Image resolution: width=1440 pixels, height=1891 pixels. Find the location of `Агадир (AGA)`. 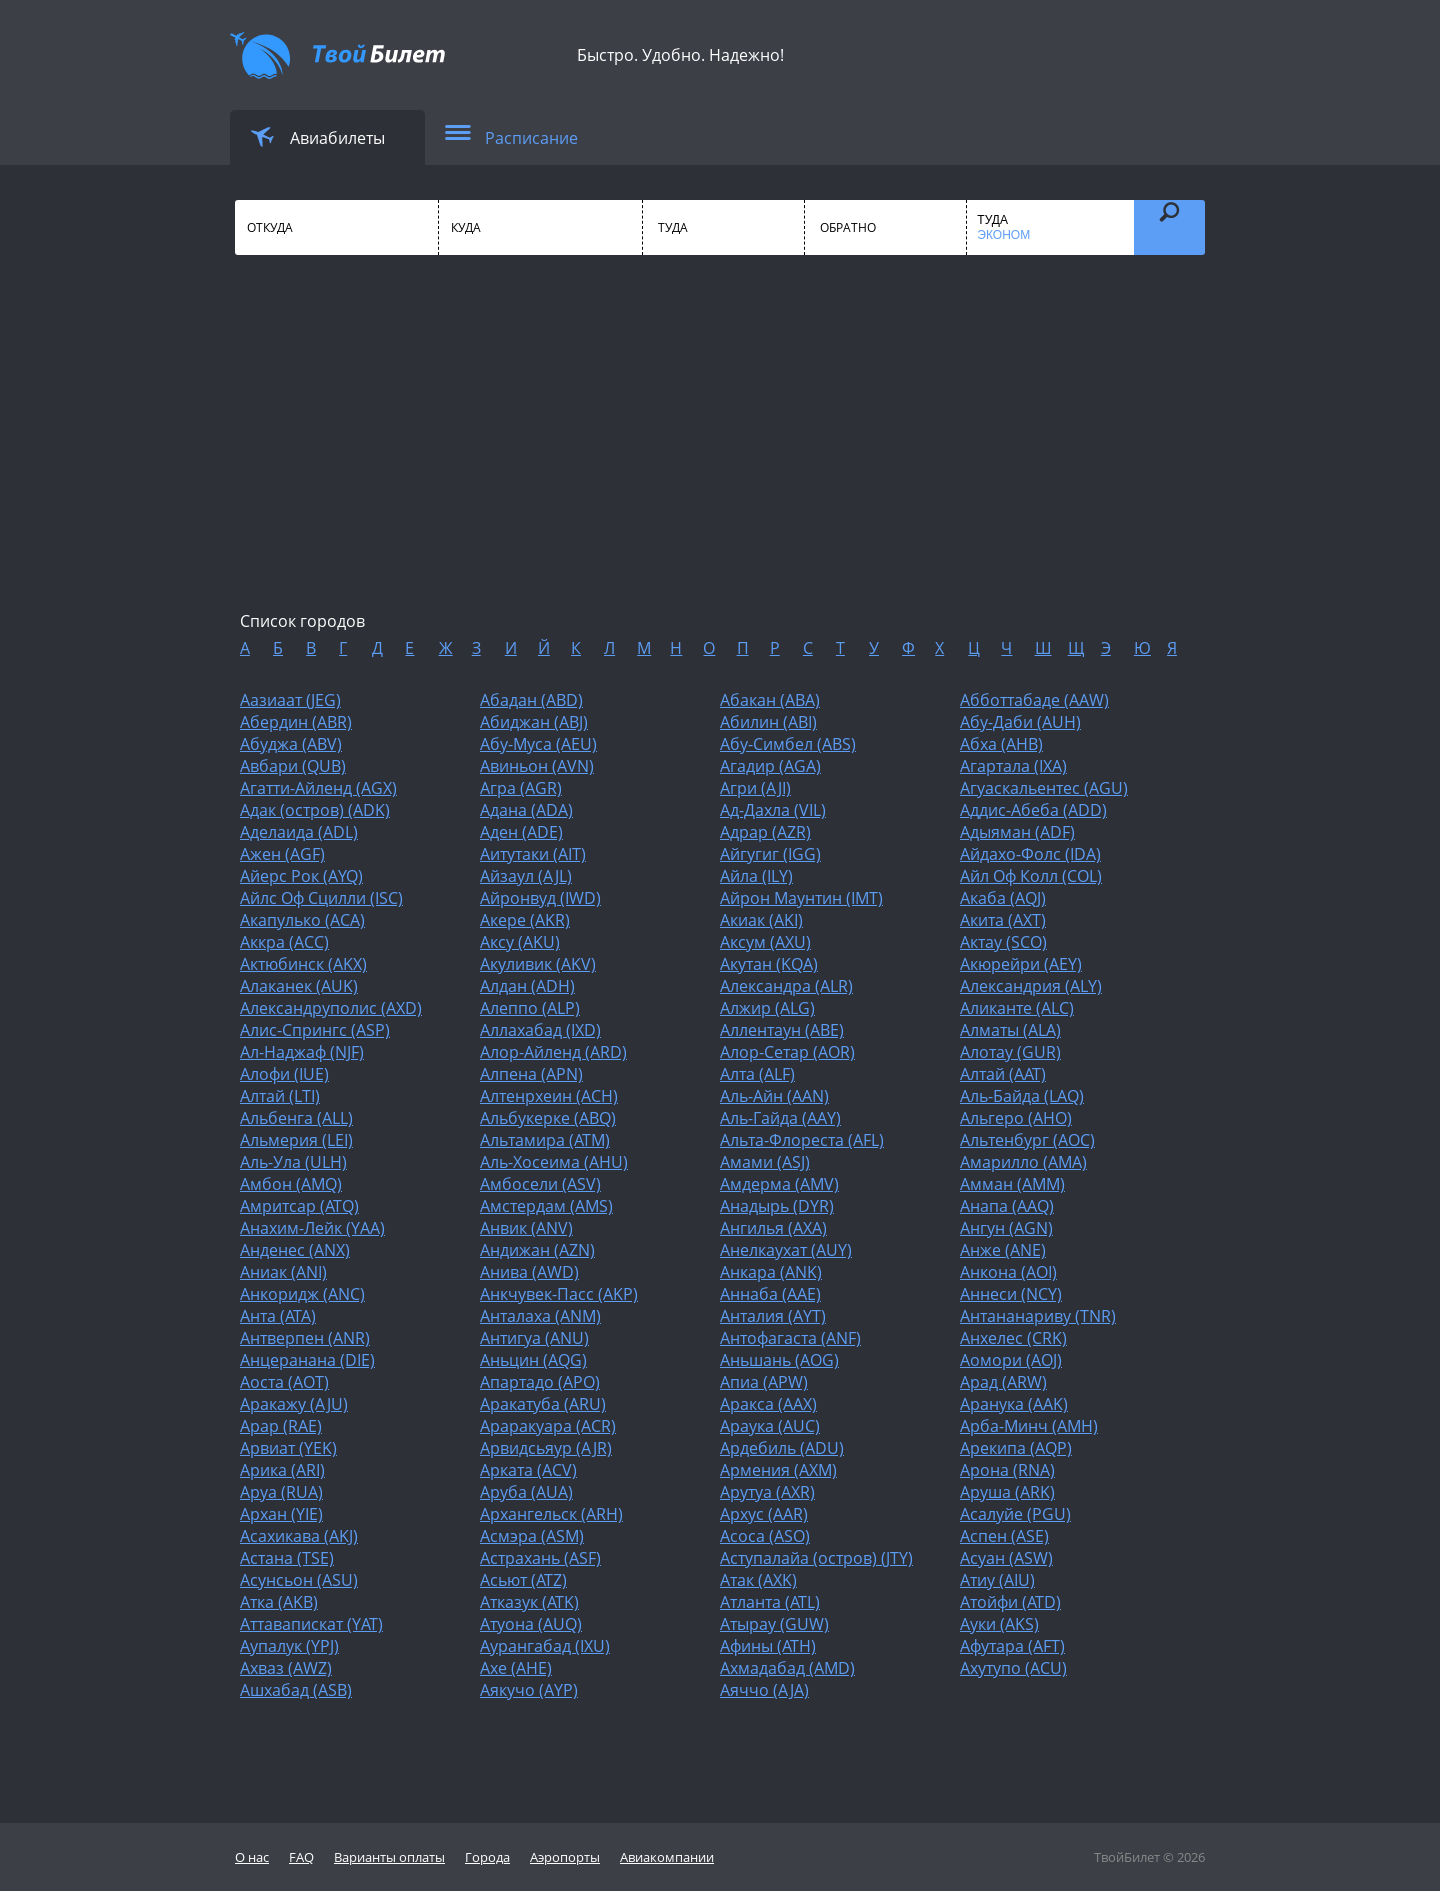

Агадир (AGA) is located at coordinates (770, 766).